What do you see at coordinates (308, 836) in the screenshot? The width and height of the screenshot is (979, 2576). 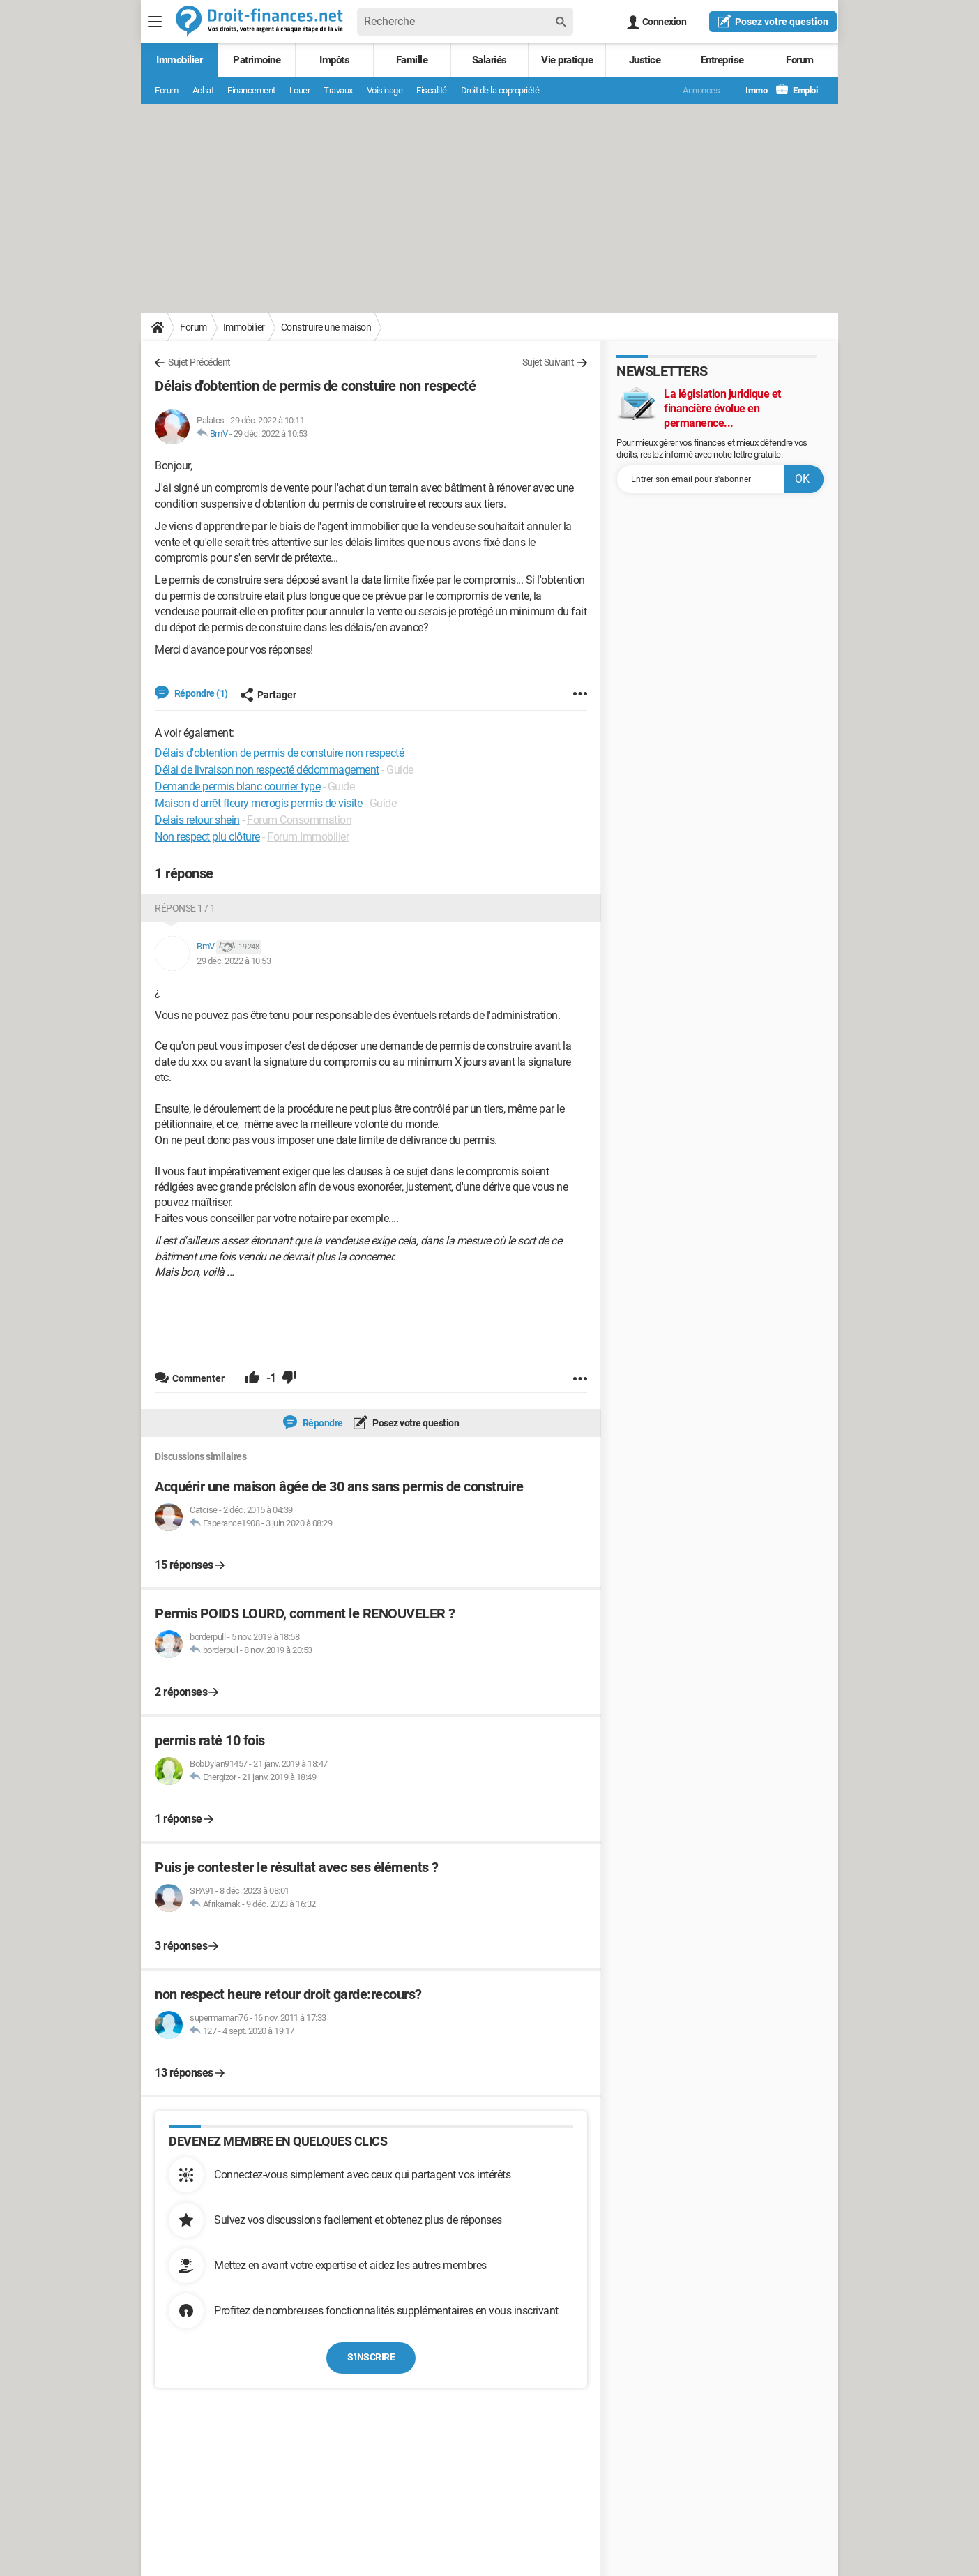 I see `Forum Immobilier` at bounding box center [308, 836].